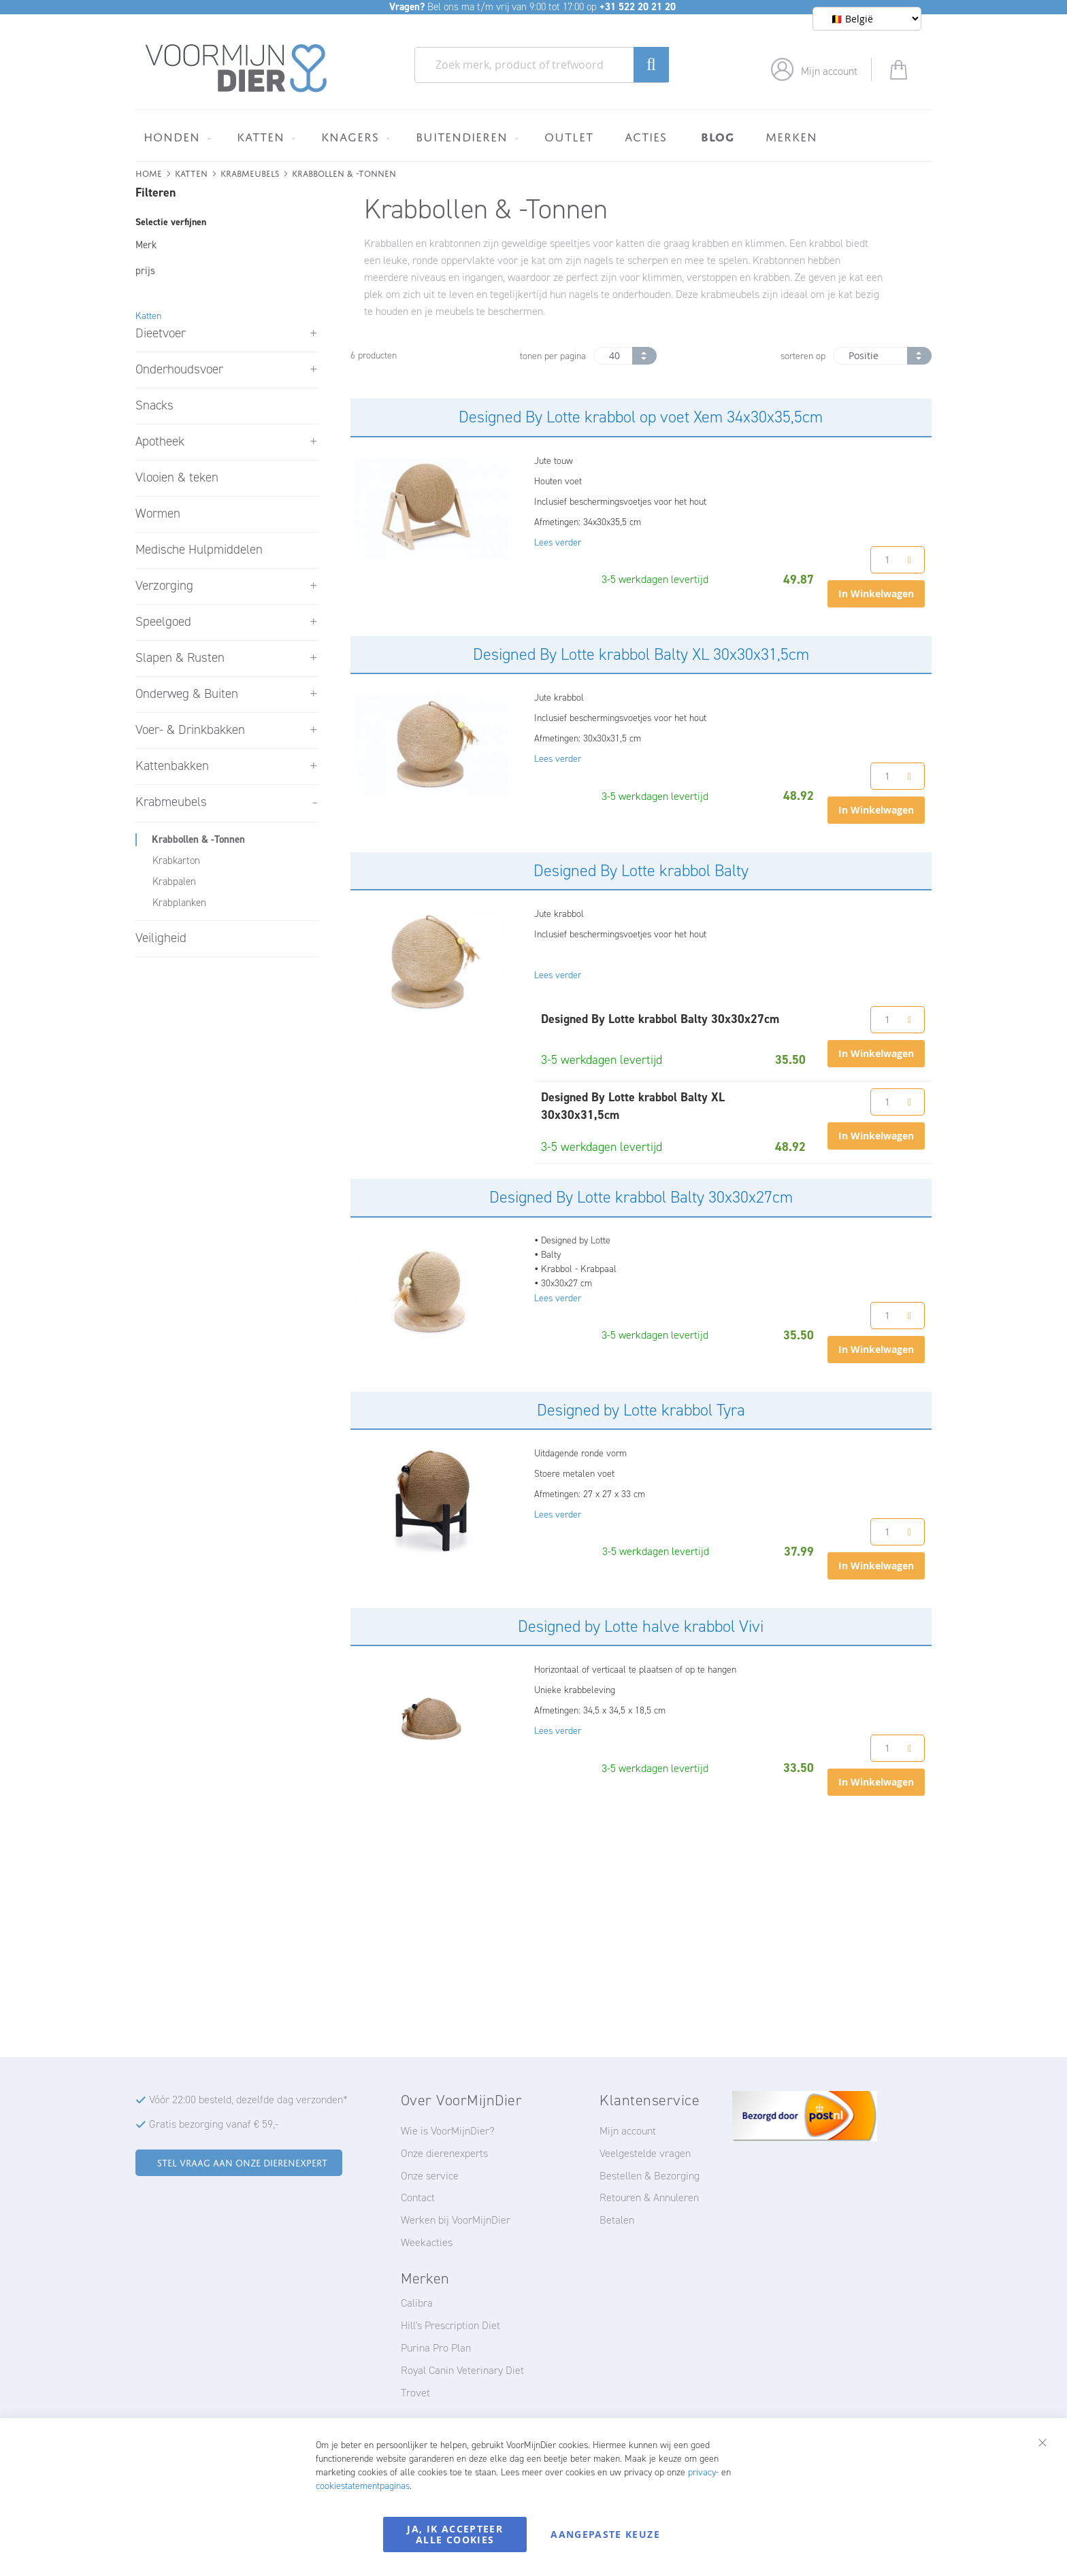 This screenshot has width=1067, height=2576. I want to click on Onze dierenexperts, so click(444, 2153).